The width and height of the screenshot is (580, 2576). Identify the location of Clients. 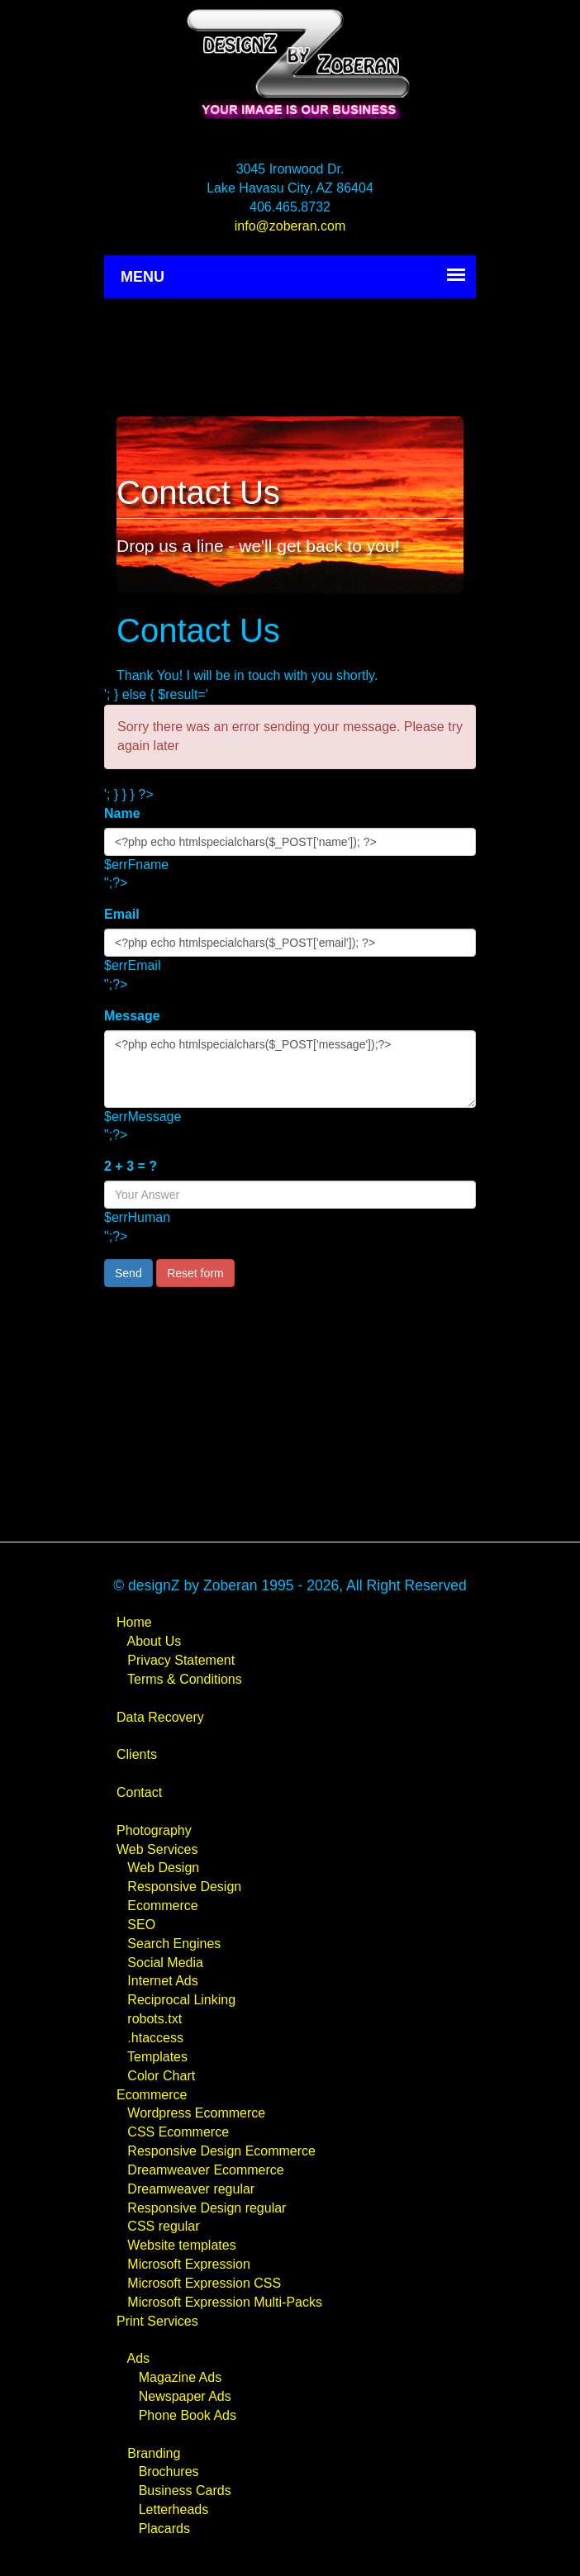
(136, 1754).